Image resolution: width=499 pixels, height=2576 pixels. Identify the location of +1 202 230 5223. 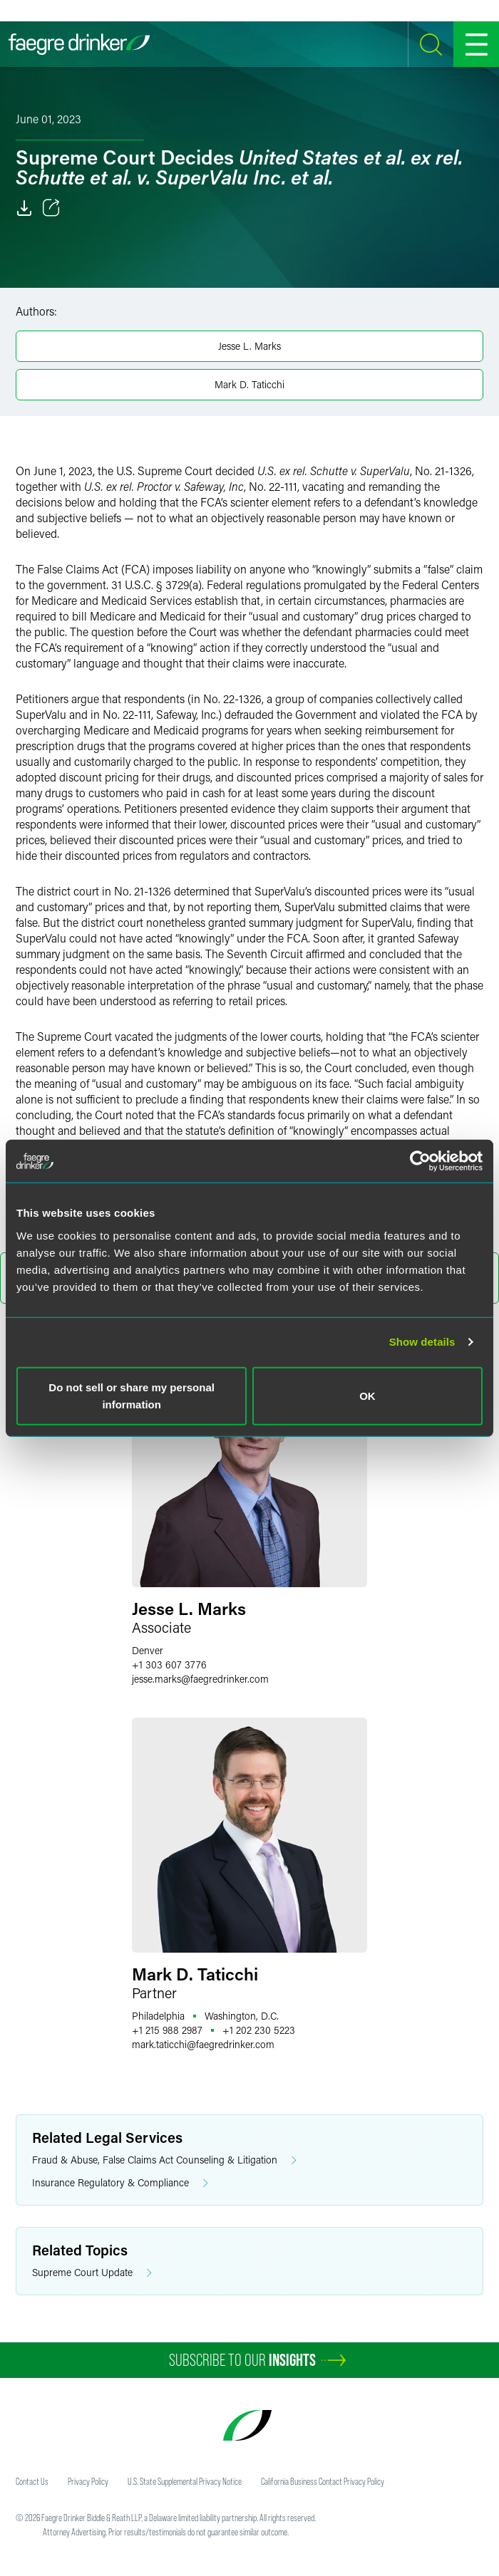
(258, 2030).